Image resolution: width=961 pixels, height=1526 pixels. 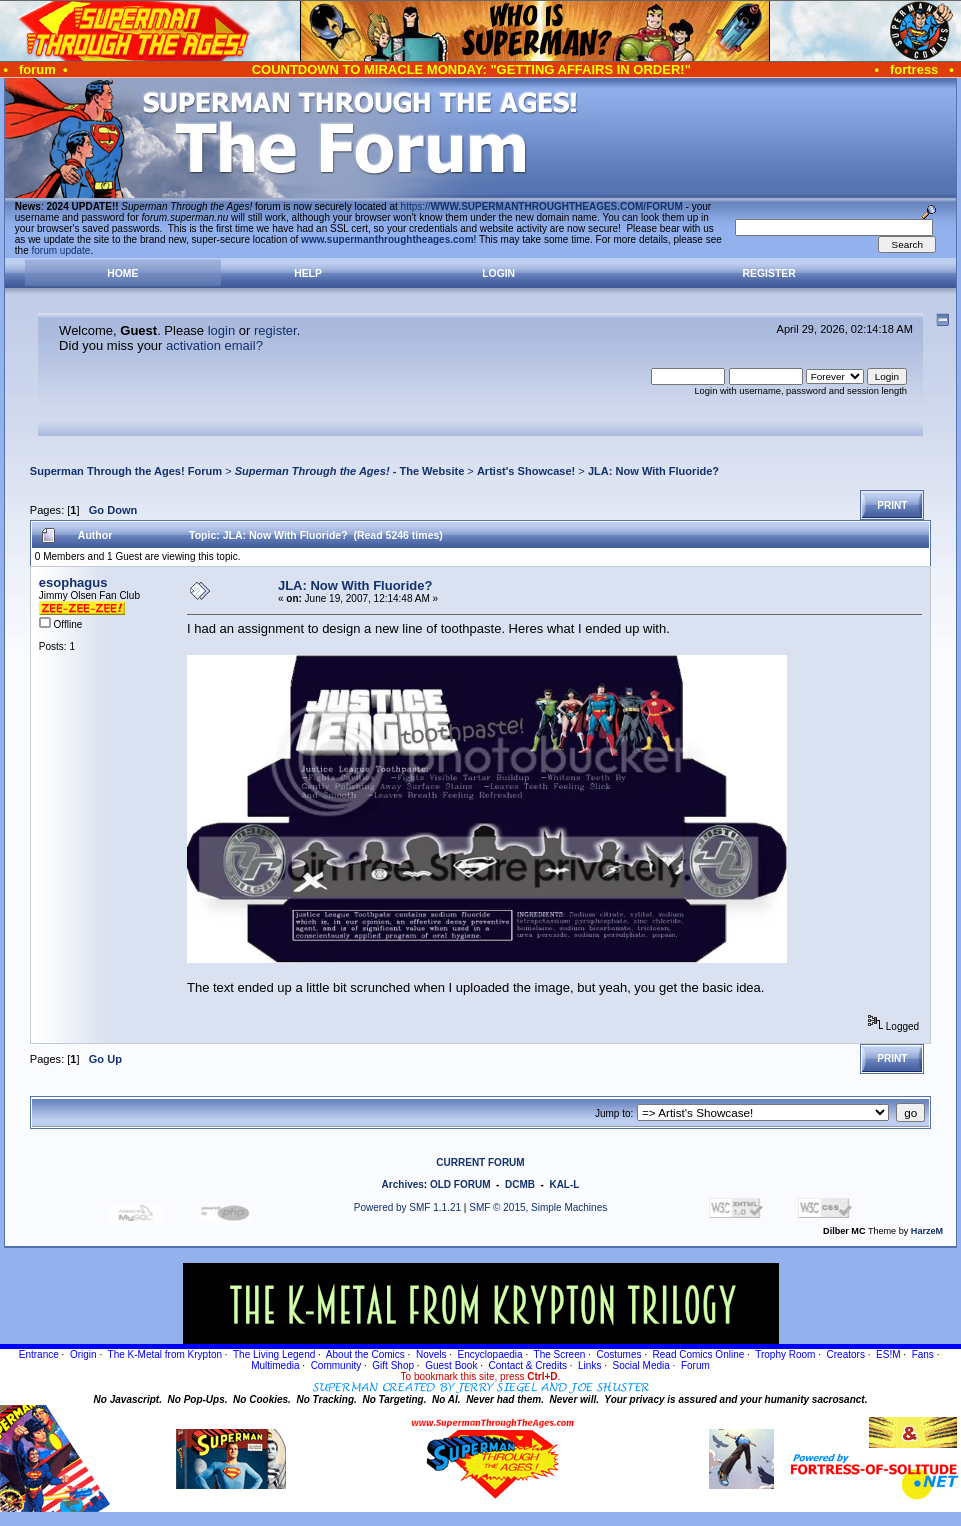 I want to click on Superman Through the Ages! Forum, so click(x=126, y=471).